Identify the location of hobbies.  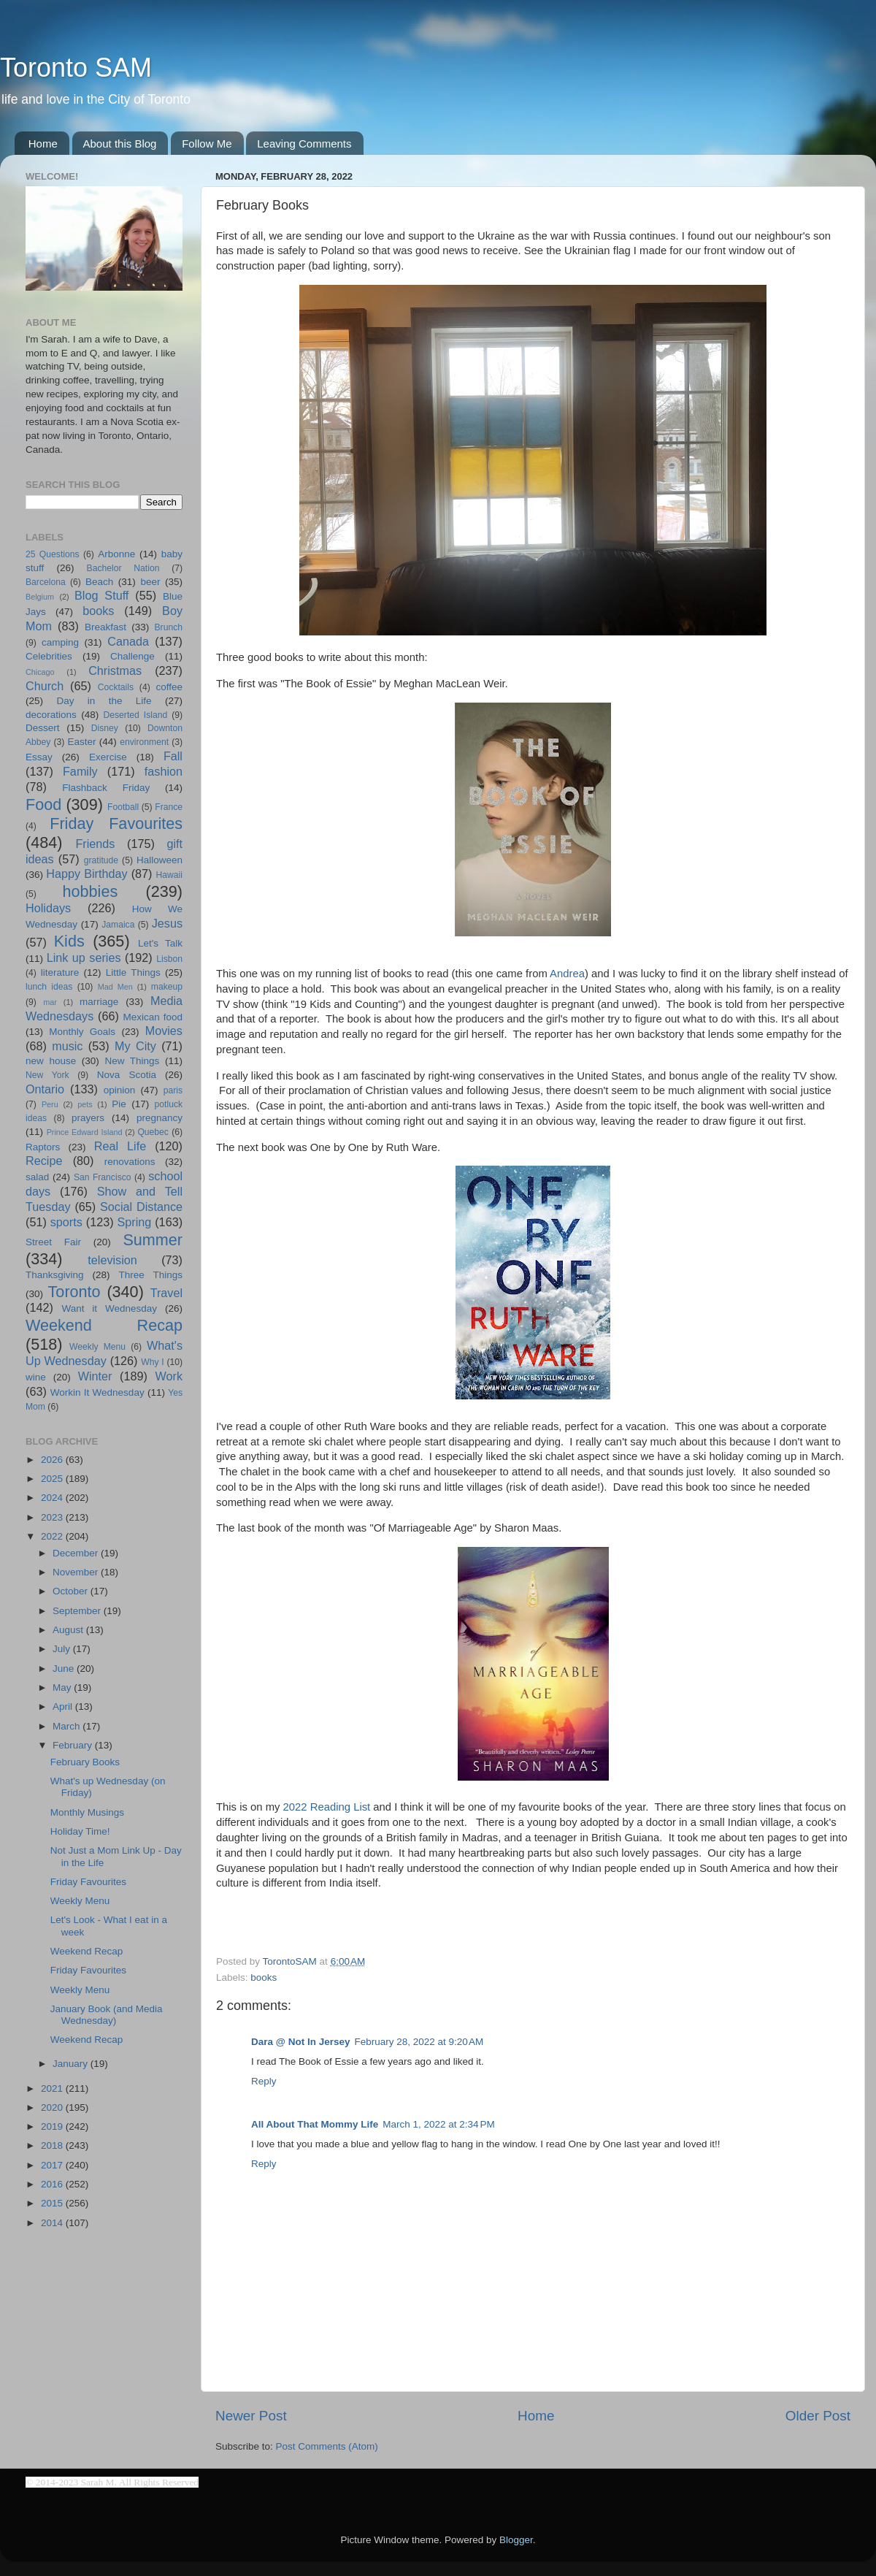
(90, 891).